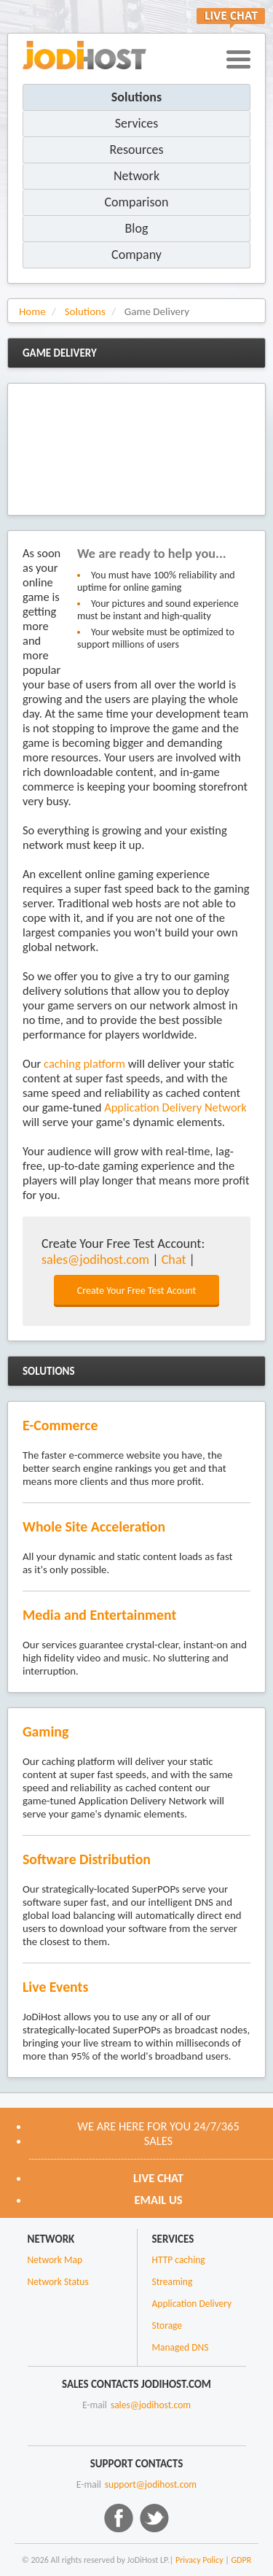 Image resolution: width=273 pixels, height=2576 pixels. What do you see at coordinates (94, 1526) in the screenshot?
I see `Whole Site Acceleration` at bounding box center [94, 1526].